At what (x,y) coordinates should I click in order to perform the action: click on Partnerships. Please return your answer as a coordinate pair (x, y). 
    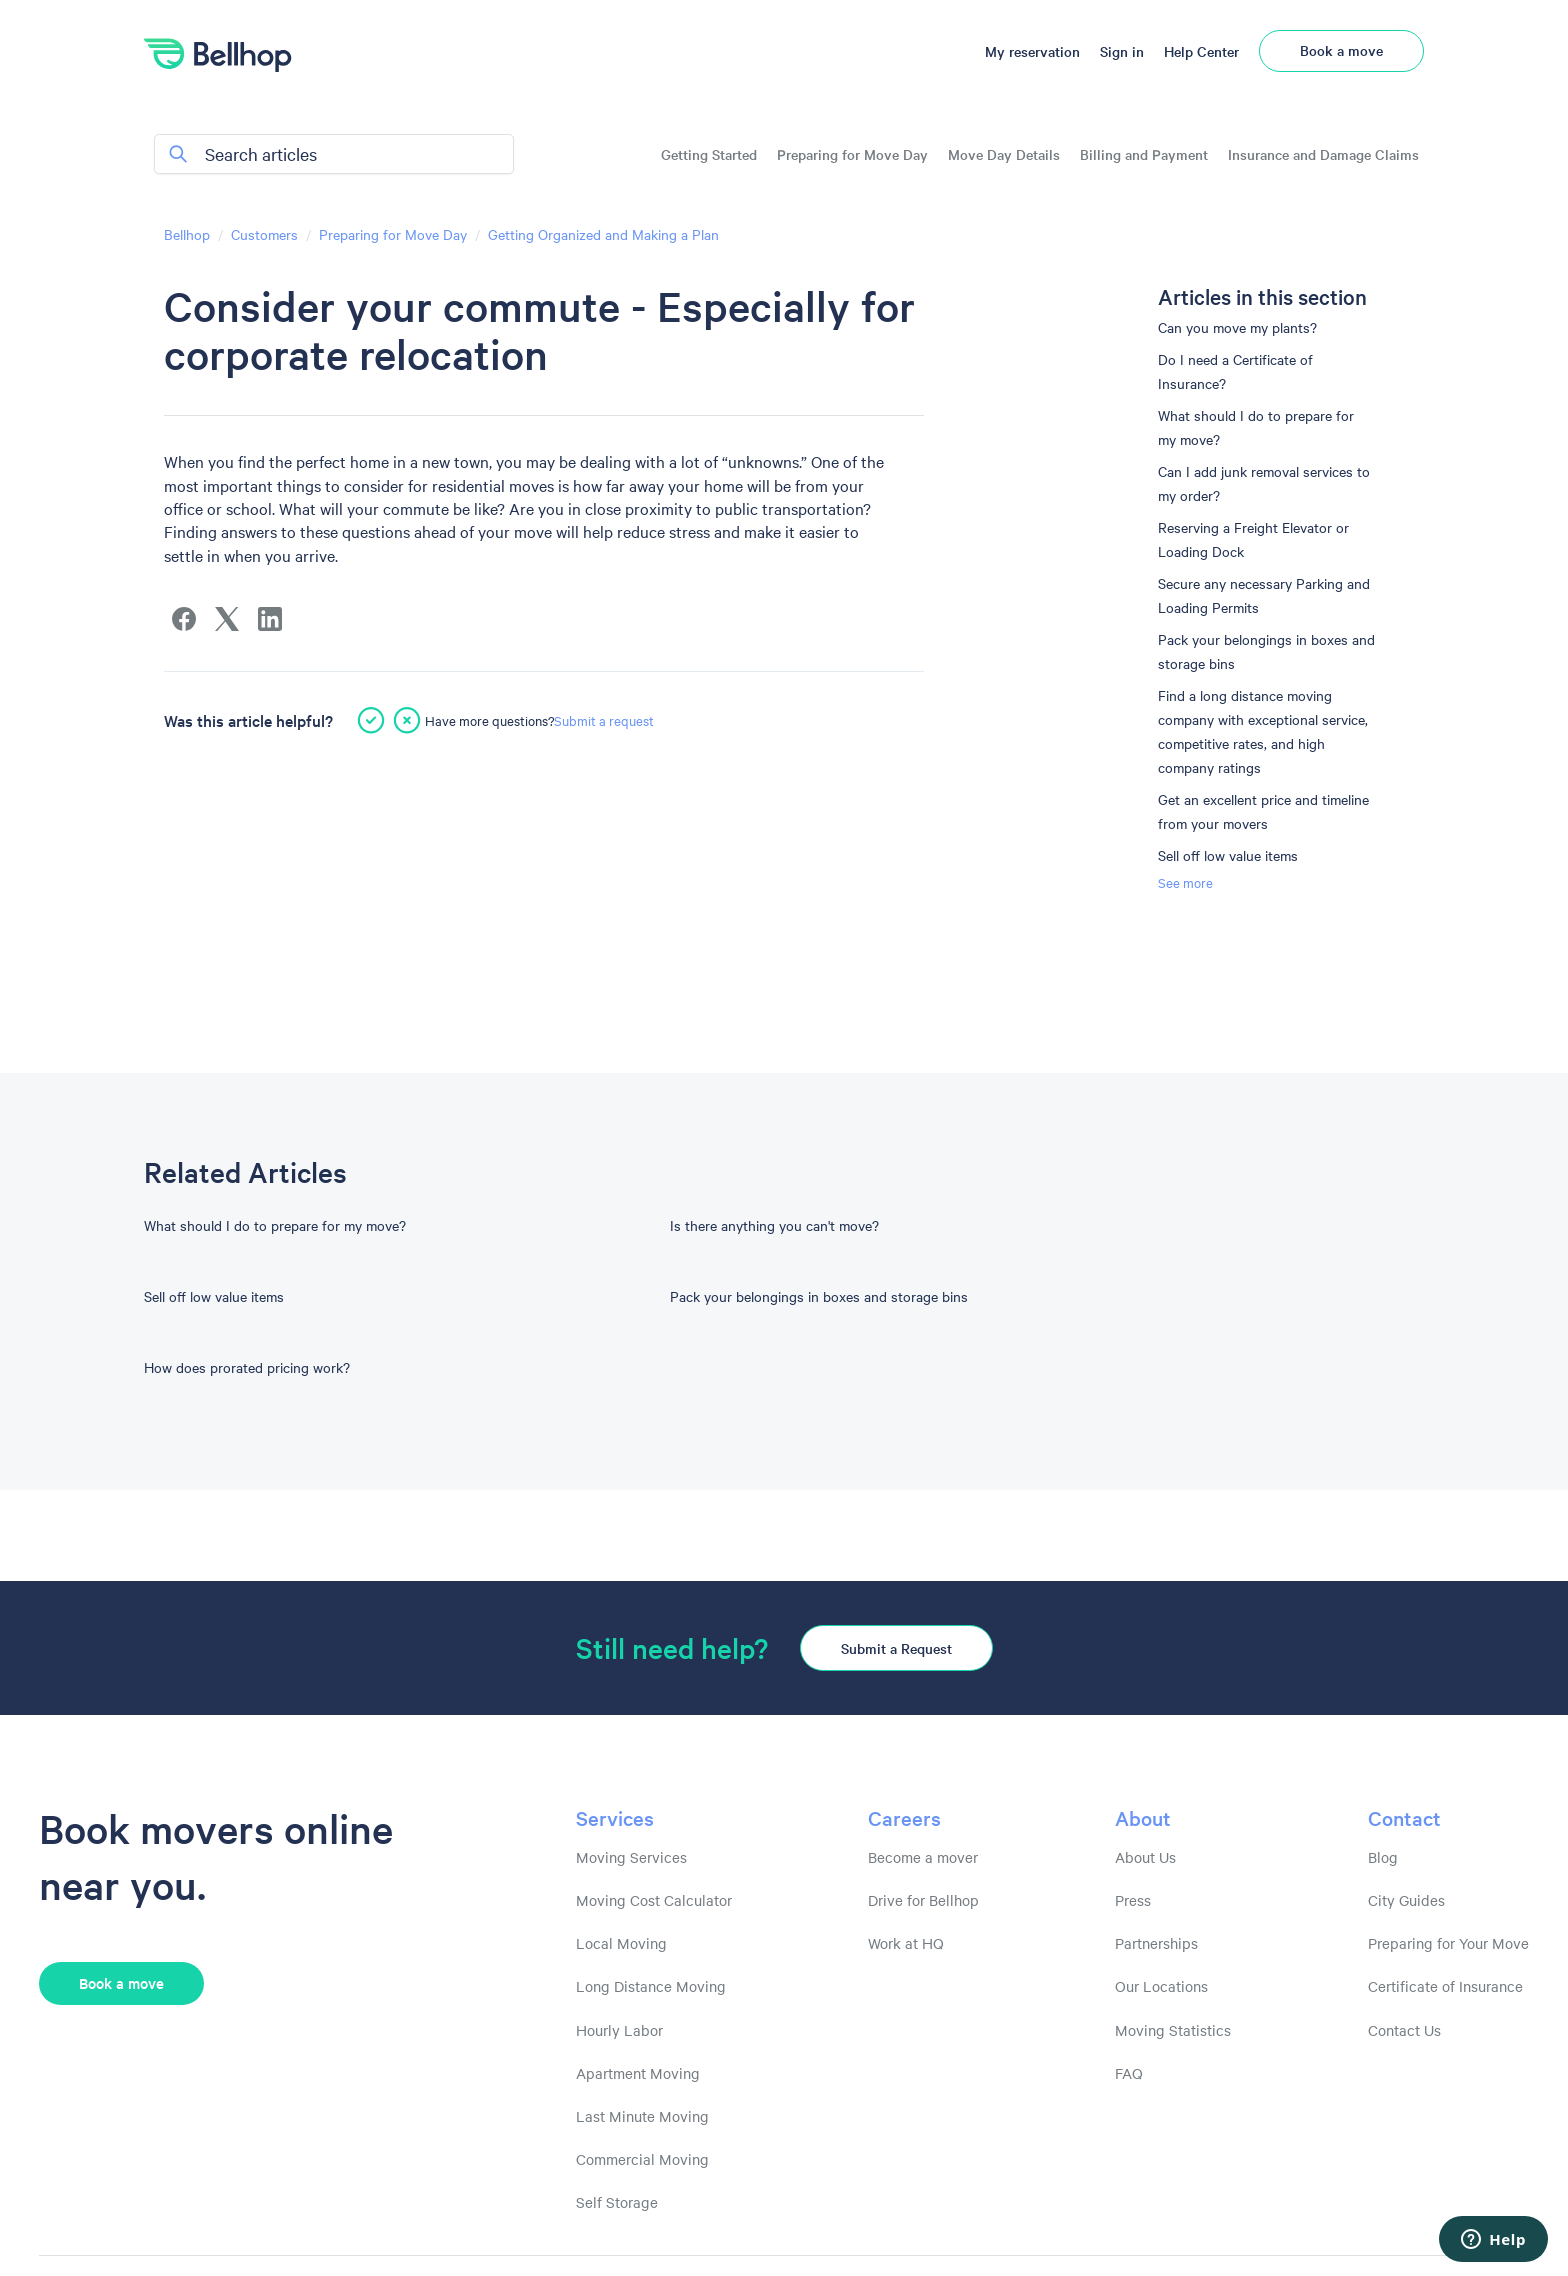
    Looking at the image, I should click on (1156, 1943).